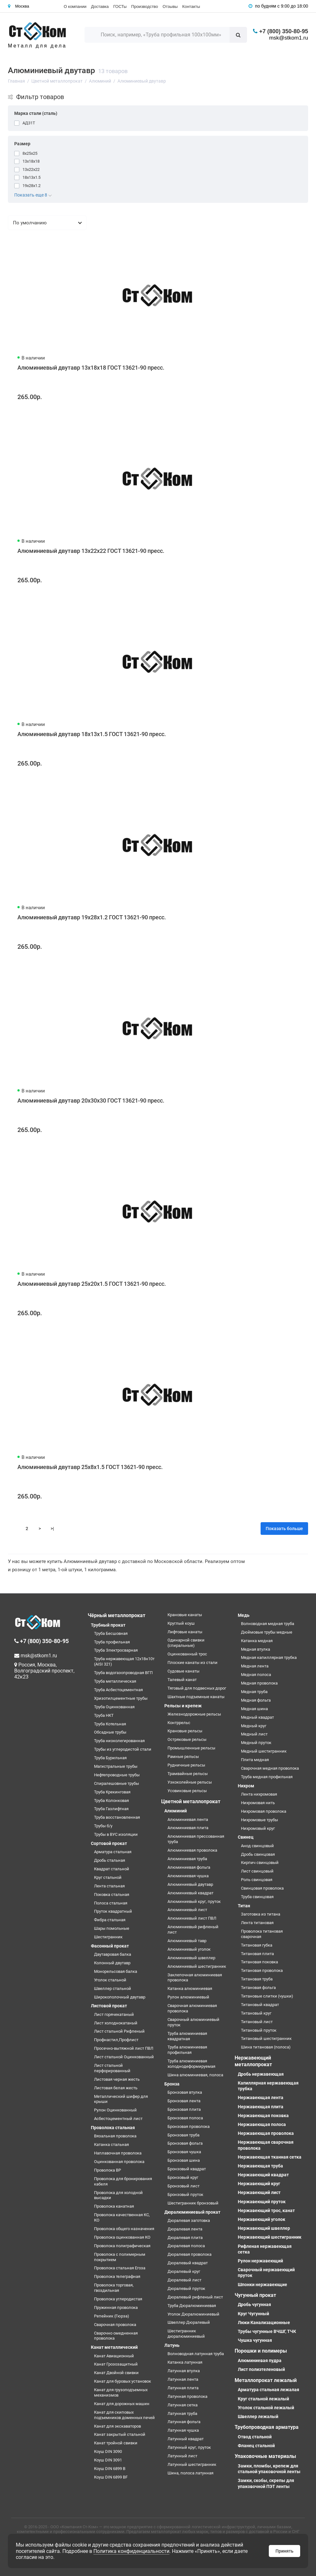 The image size is (316, 2576). I want to click on Отзывы, so click(170, 6).